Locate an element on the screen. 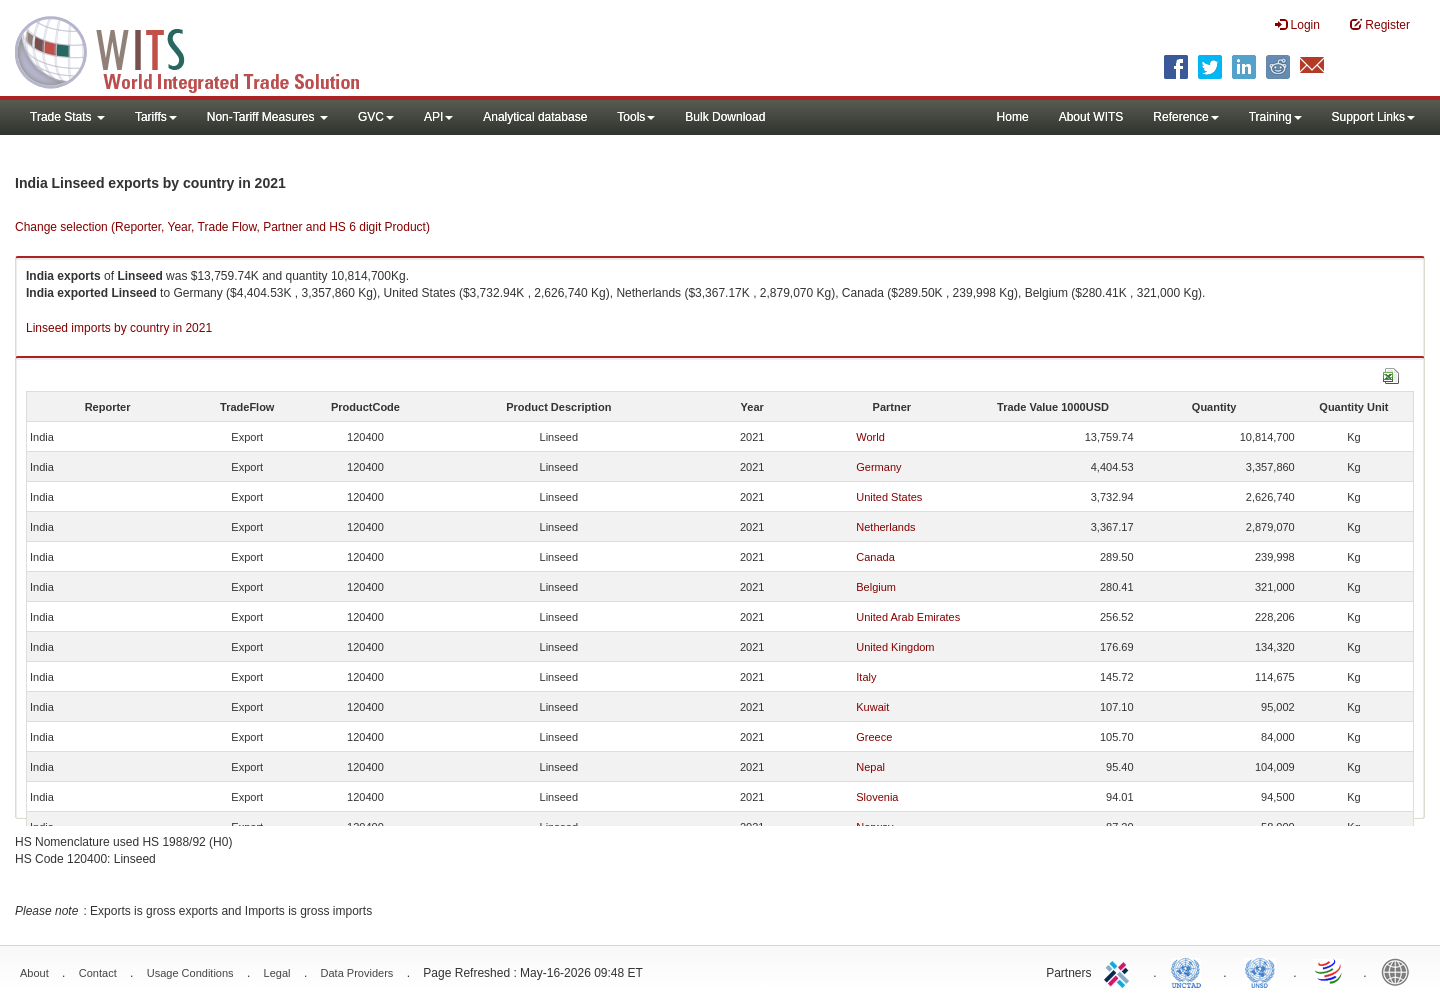 The image size is (1440, 996). ITC is located at coordinates (1120, 971).